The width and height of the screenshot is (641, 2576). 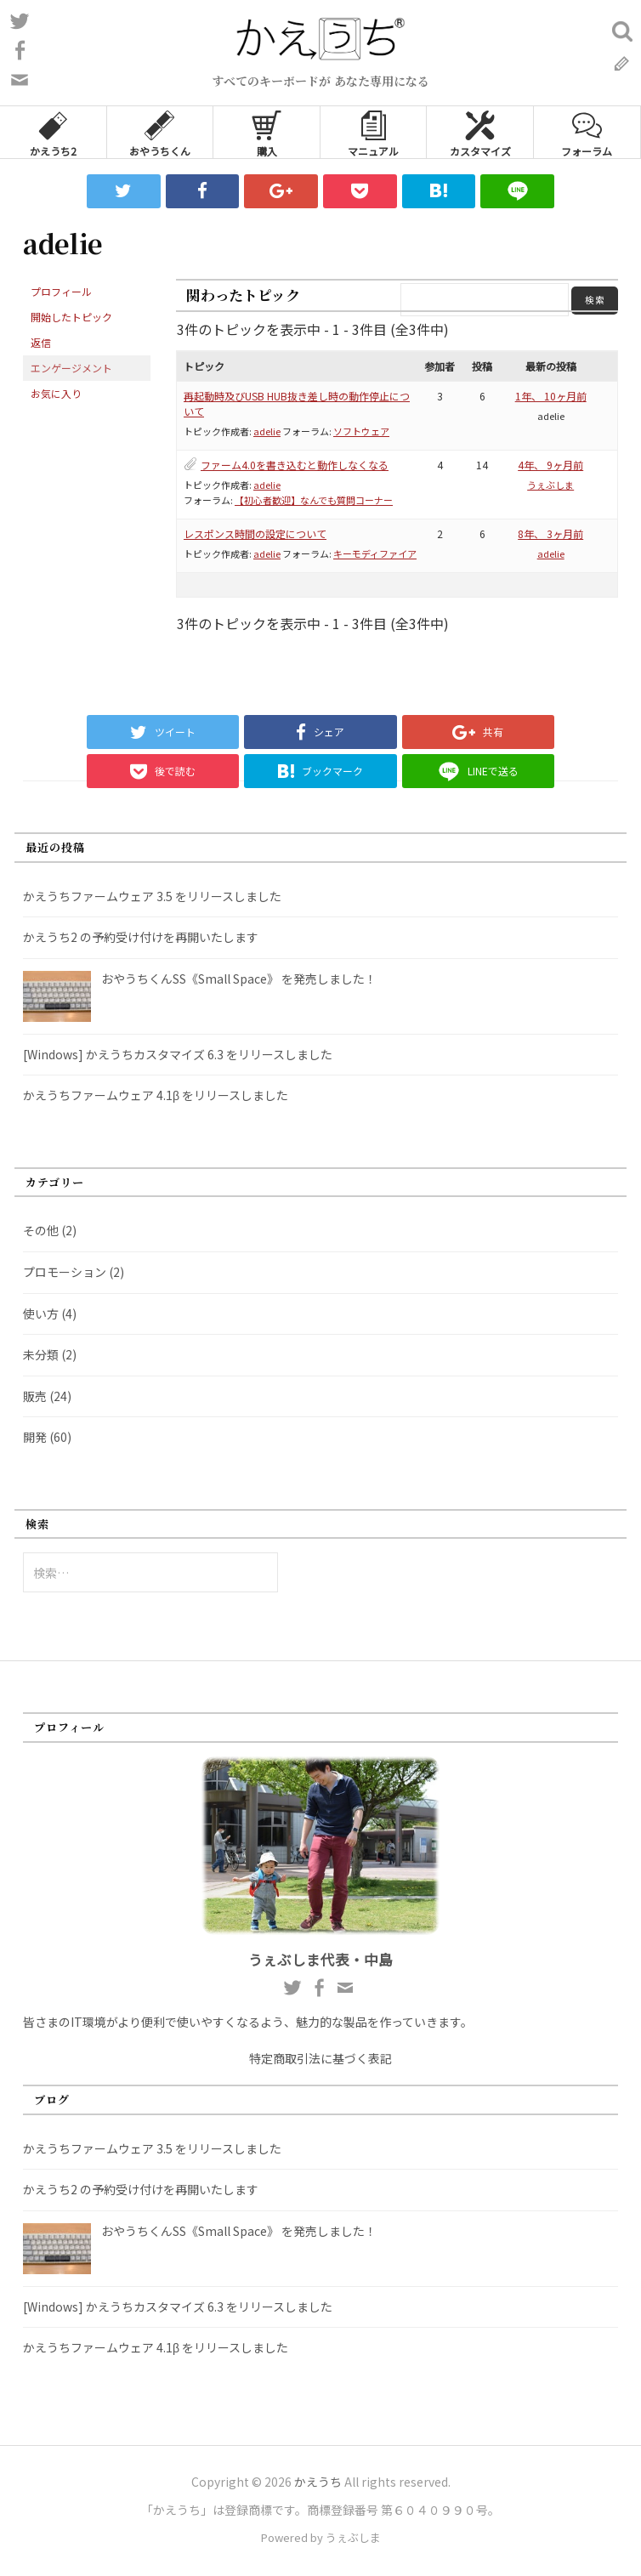 What do you see at coordinates (480, 132) in the screenshot?
I see `カスタマイズ` at bounding box center [480, 132].